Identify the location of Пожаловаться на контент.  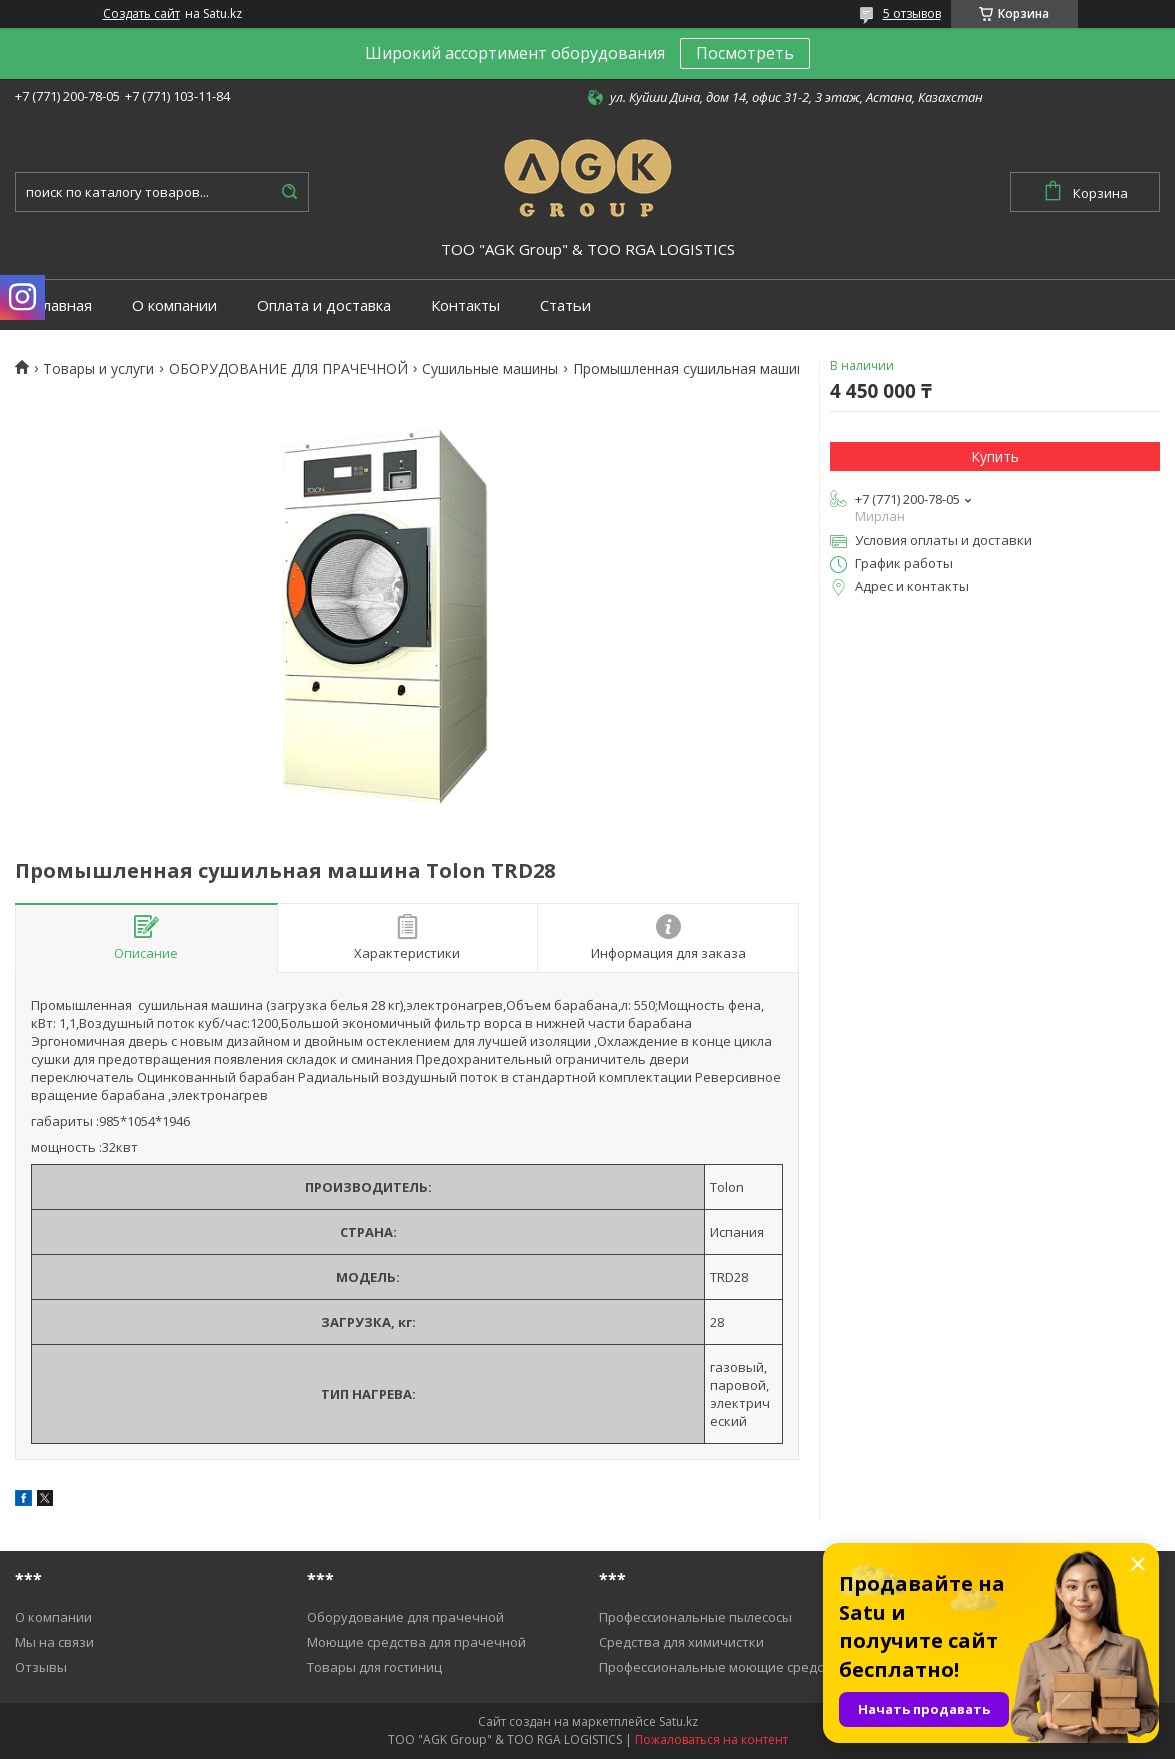
(711, 1739).